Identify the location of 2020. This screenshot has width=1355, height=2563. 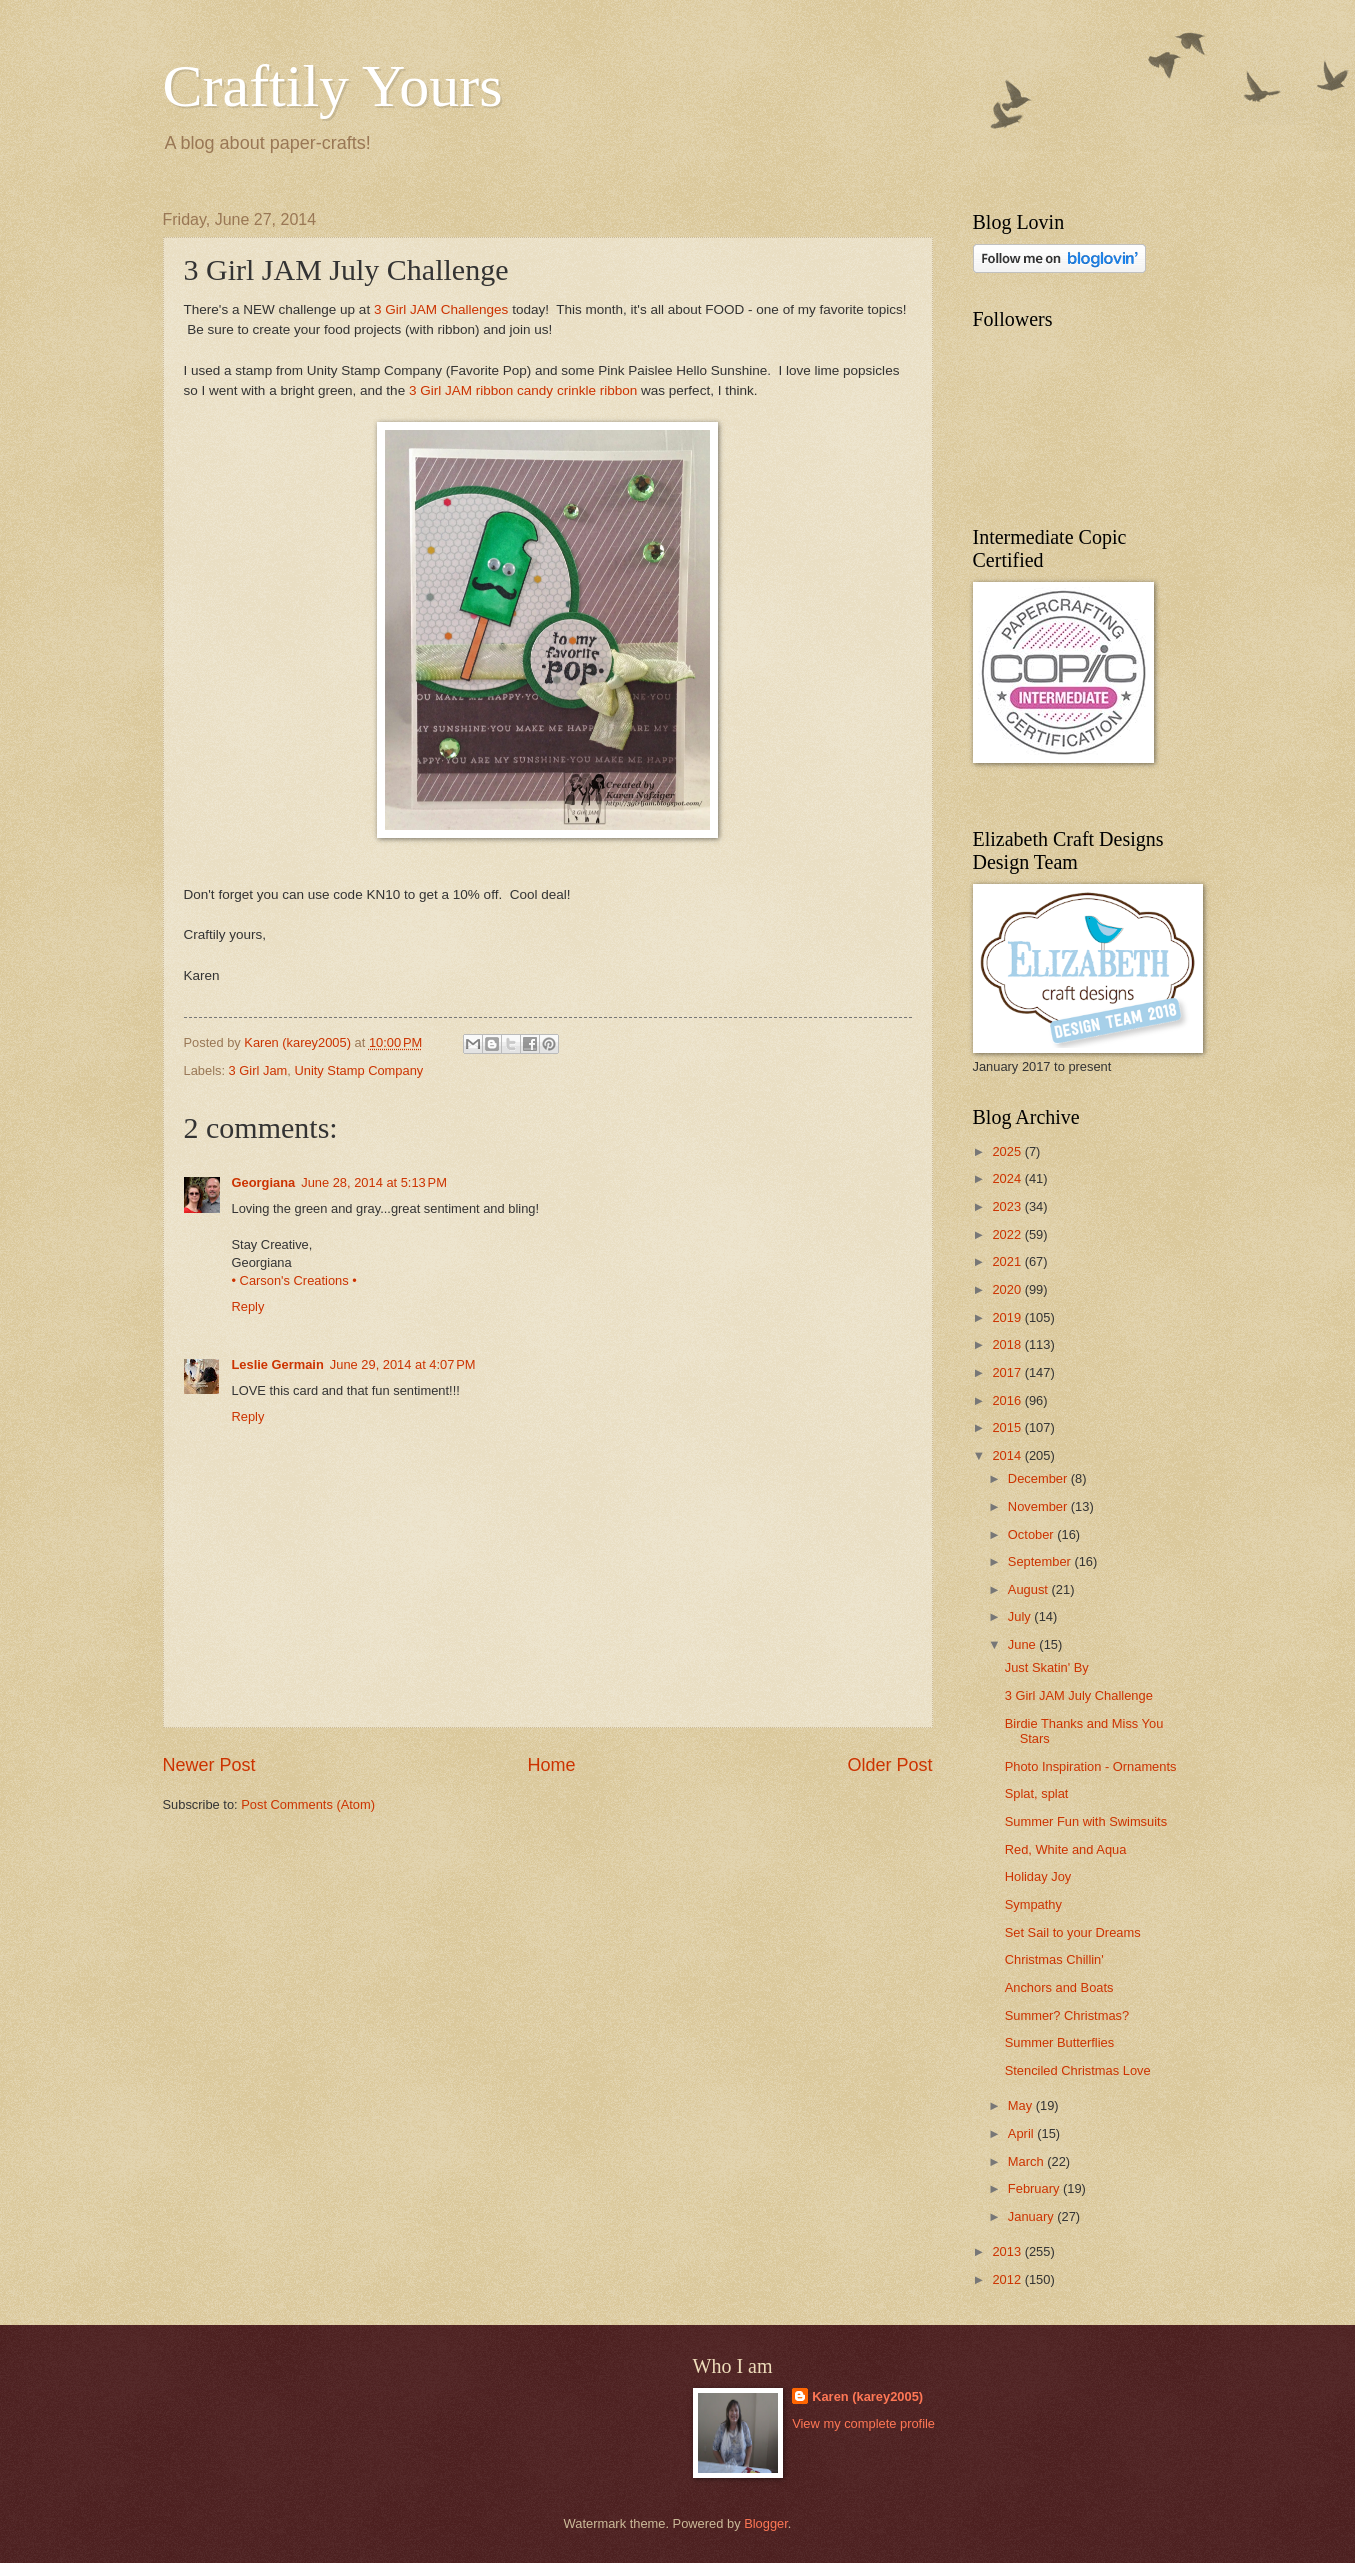
(1008, 1289).